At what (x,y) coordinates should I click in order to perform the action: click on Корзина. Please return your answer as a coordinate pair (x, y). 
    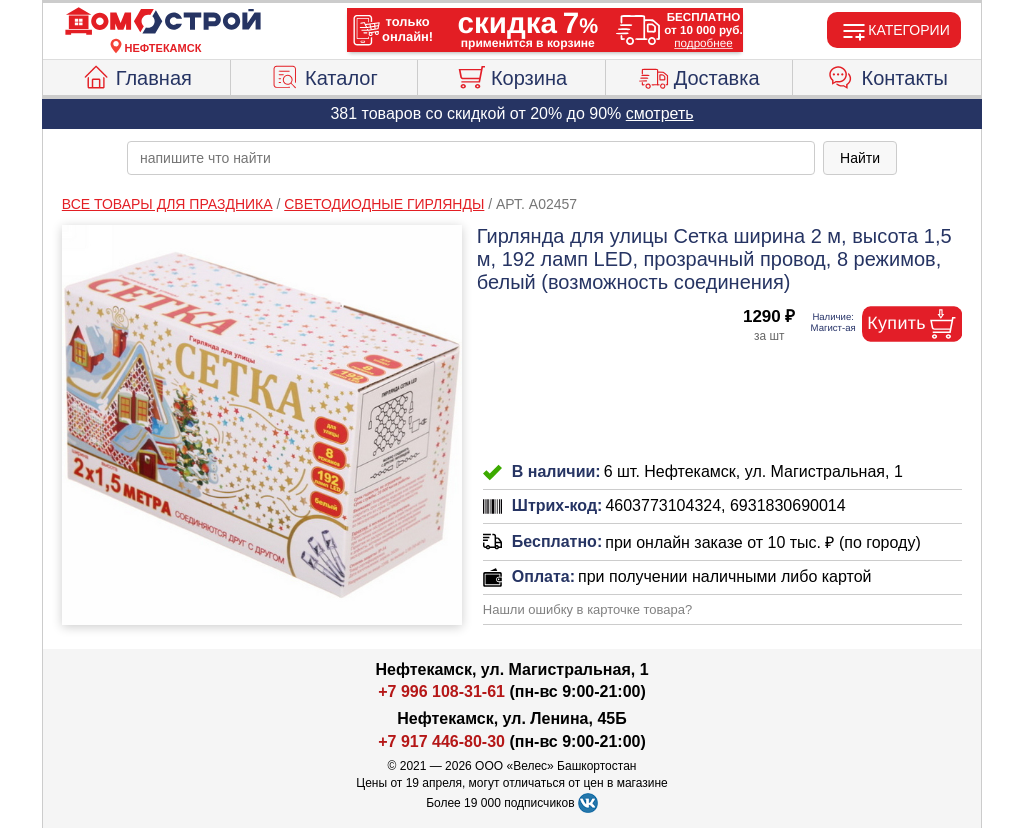
    Looking at the image, I should click on (511, 75).